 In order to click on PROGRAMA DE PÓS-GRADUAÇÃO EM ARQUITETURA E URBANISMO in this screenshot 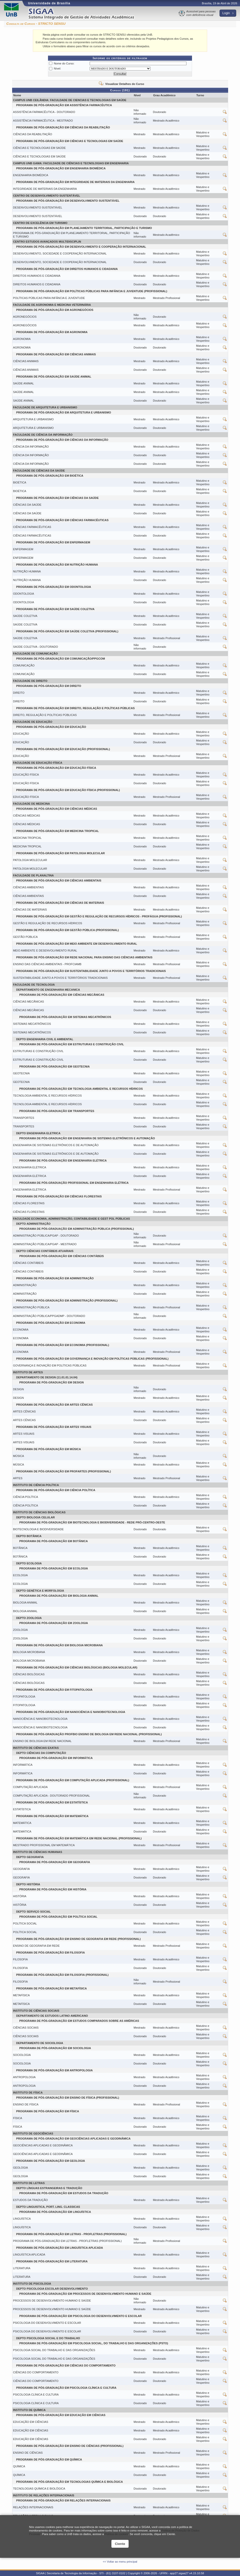, I will do `click(62, 412)`.